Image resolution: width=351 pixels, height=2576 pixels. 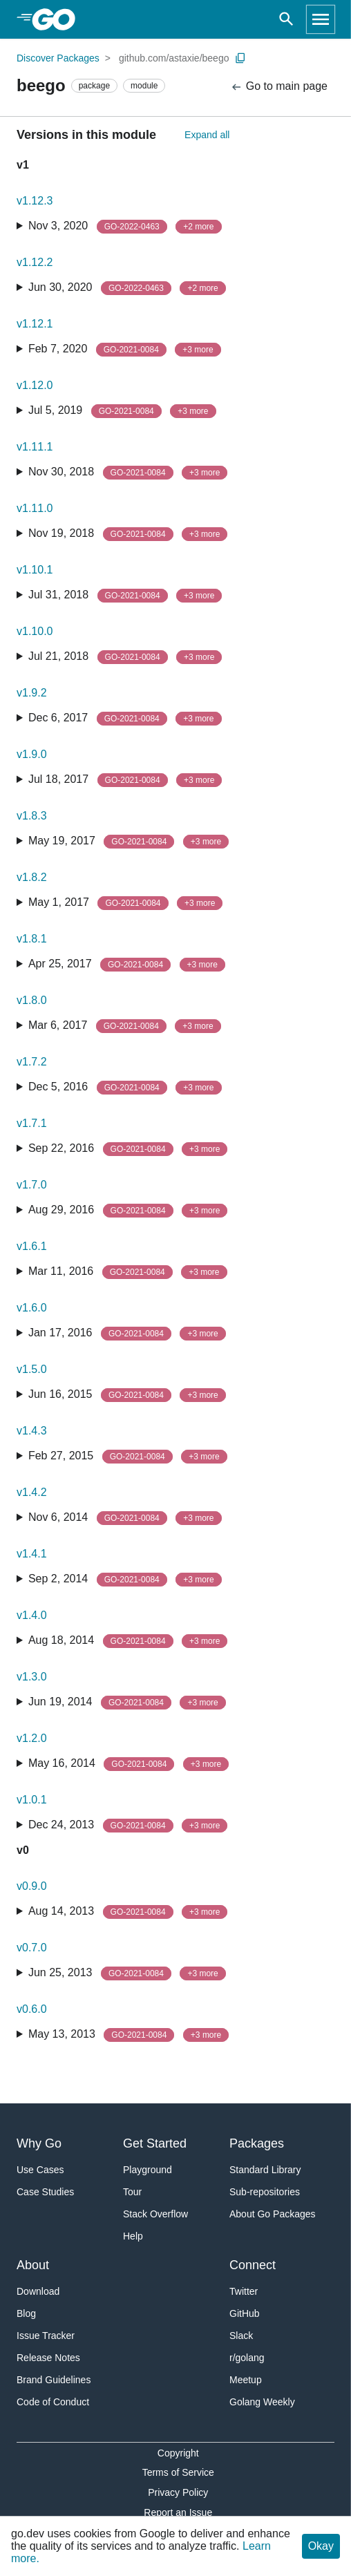 What do you see at coordinates (40, 2169) in the screenshot?
I see `Use Cases` at bounding box center [40, 2169].